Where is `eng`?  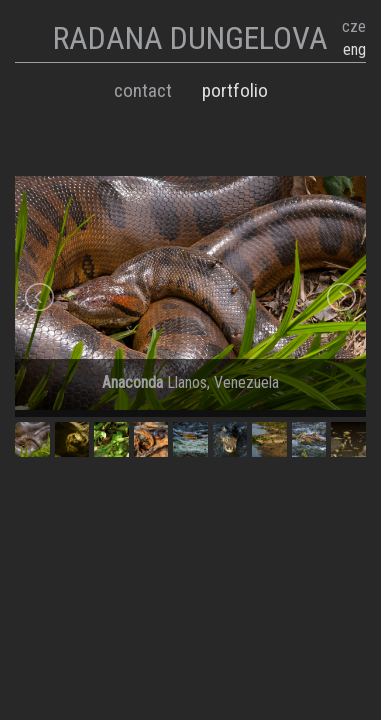 eng is located at coordinates (354, 49).